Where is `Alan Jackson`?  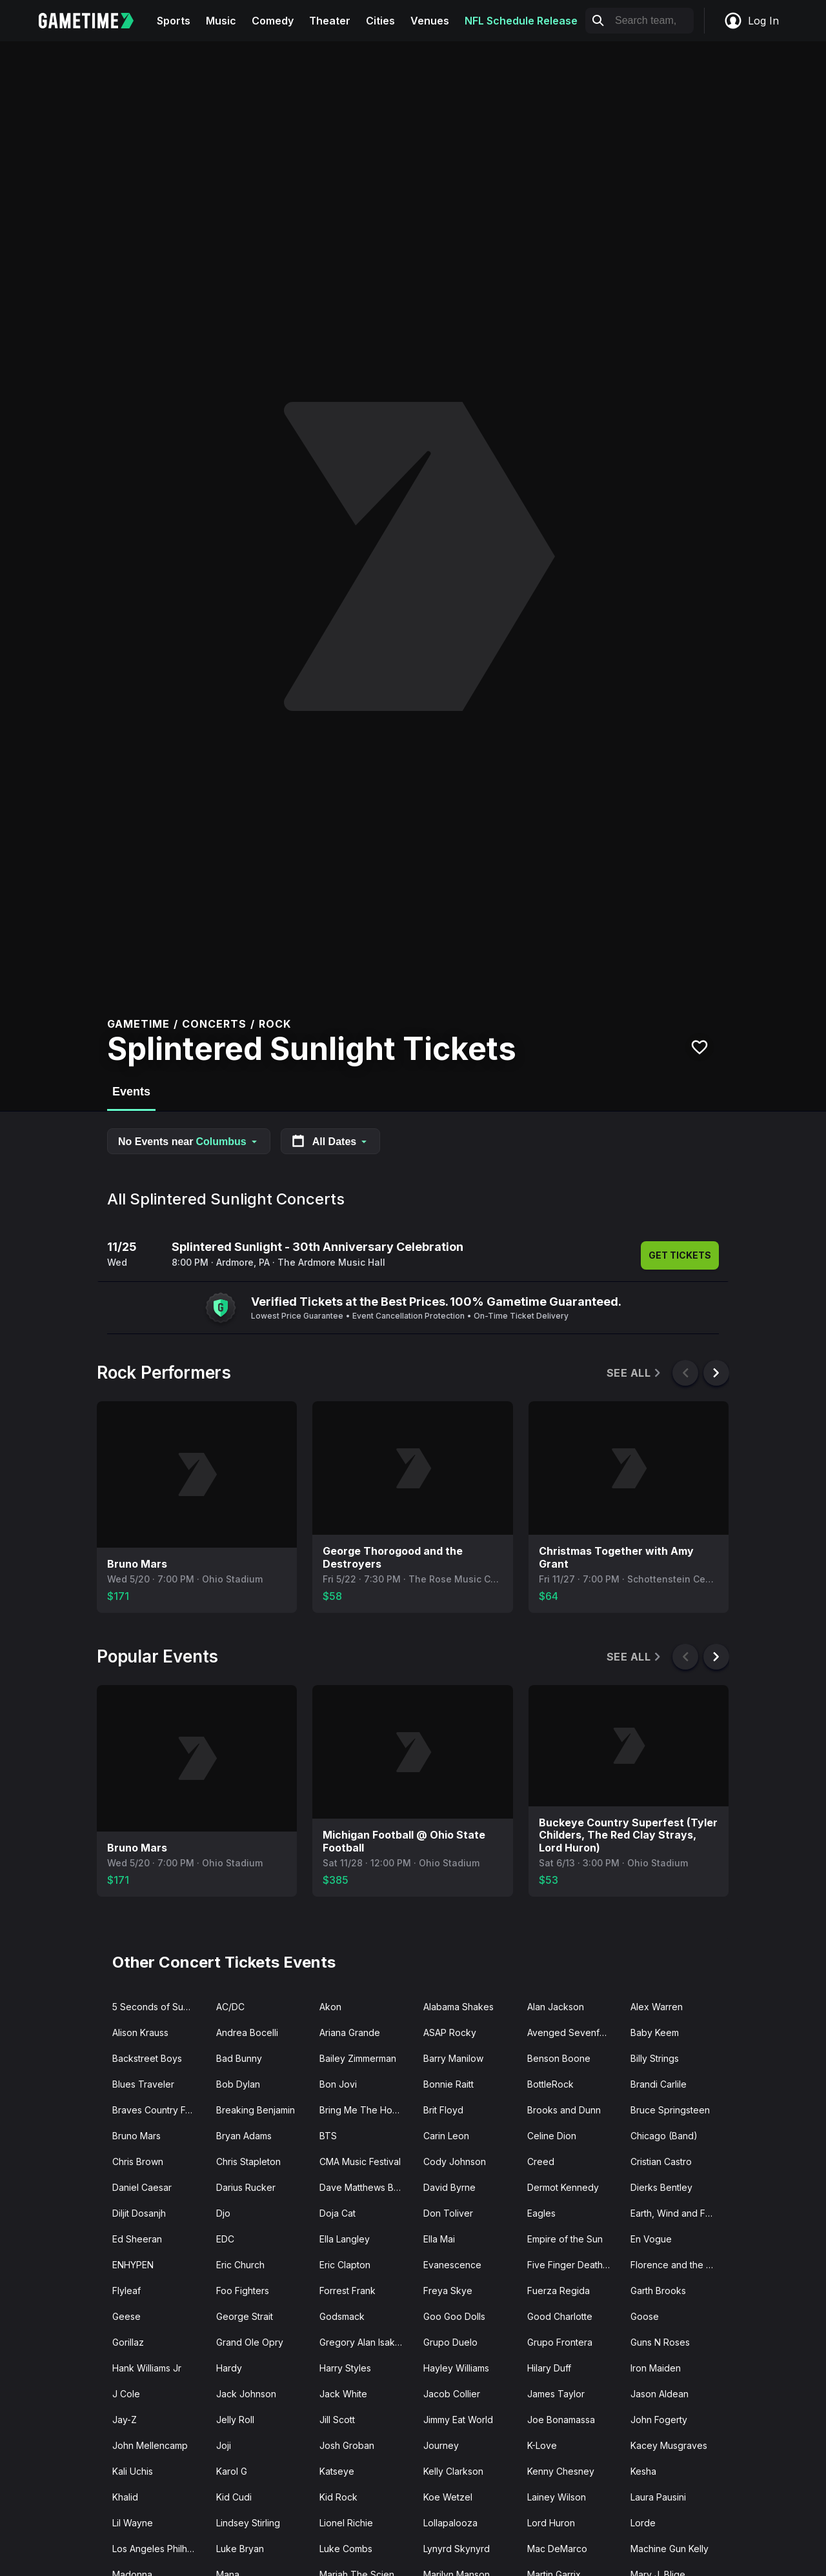 Alan Jackson is located at coordinates (555, 2006).